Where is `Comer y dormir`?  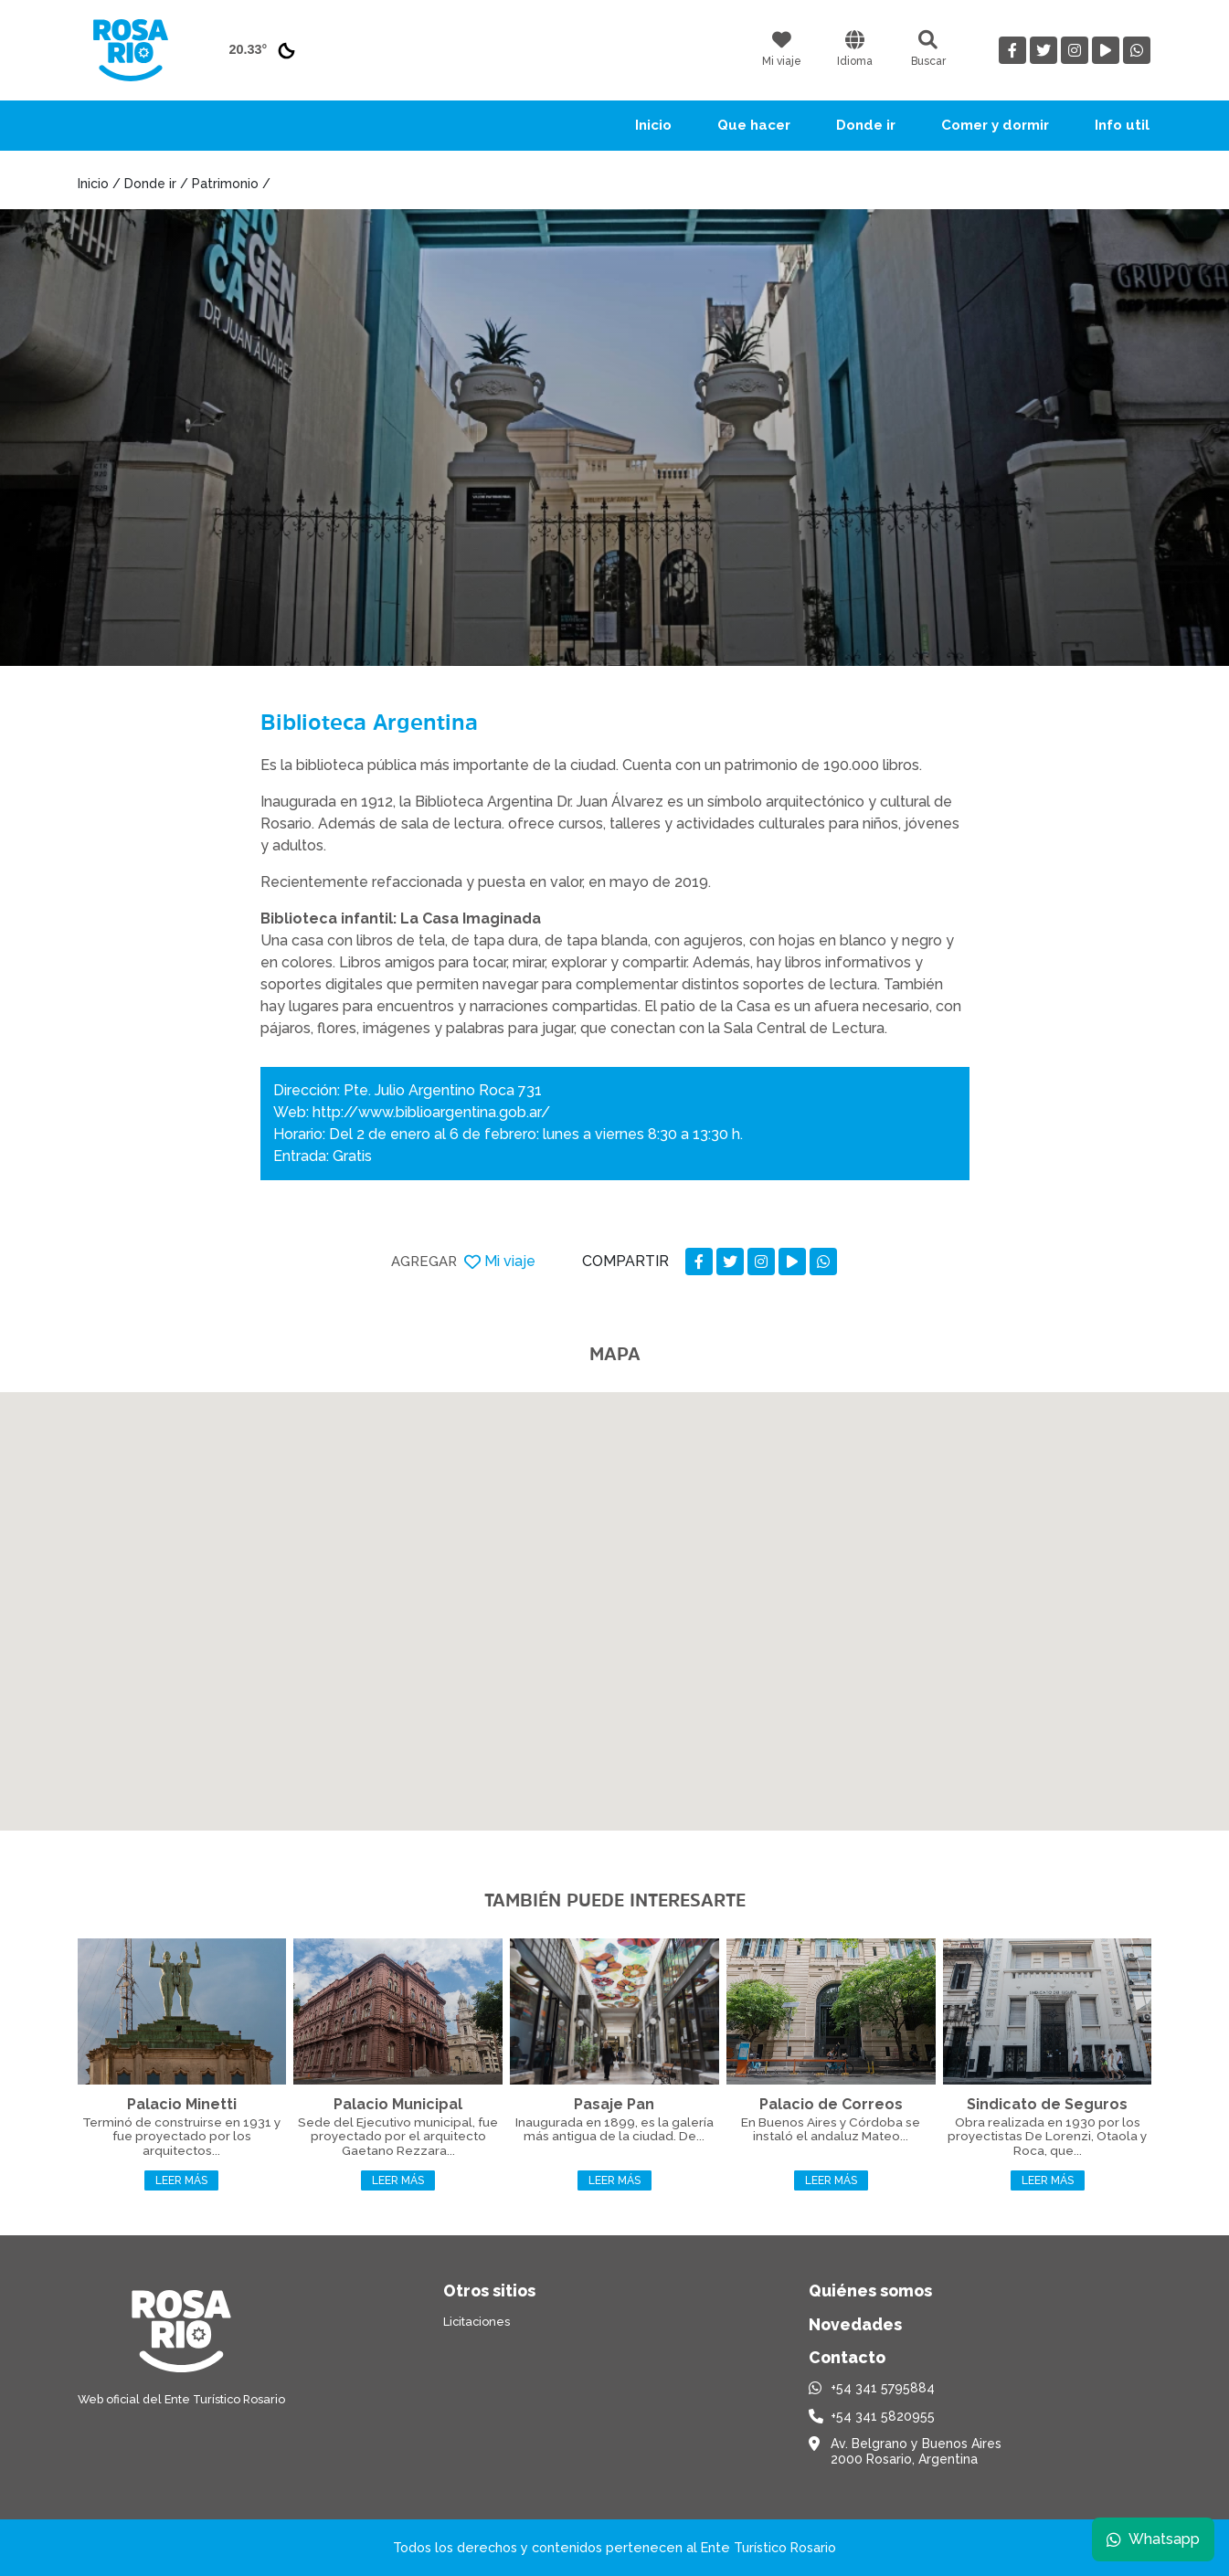 Comer y dormir is located at coordinates (995, 125).